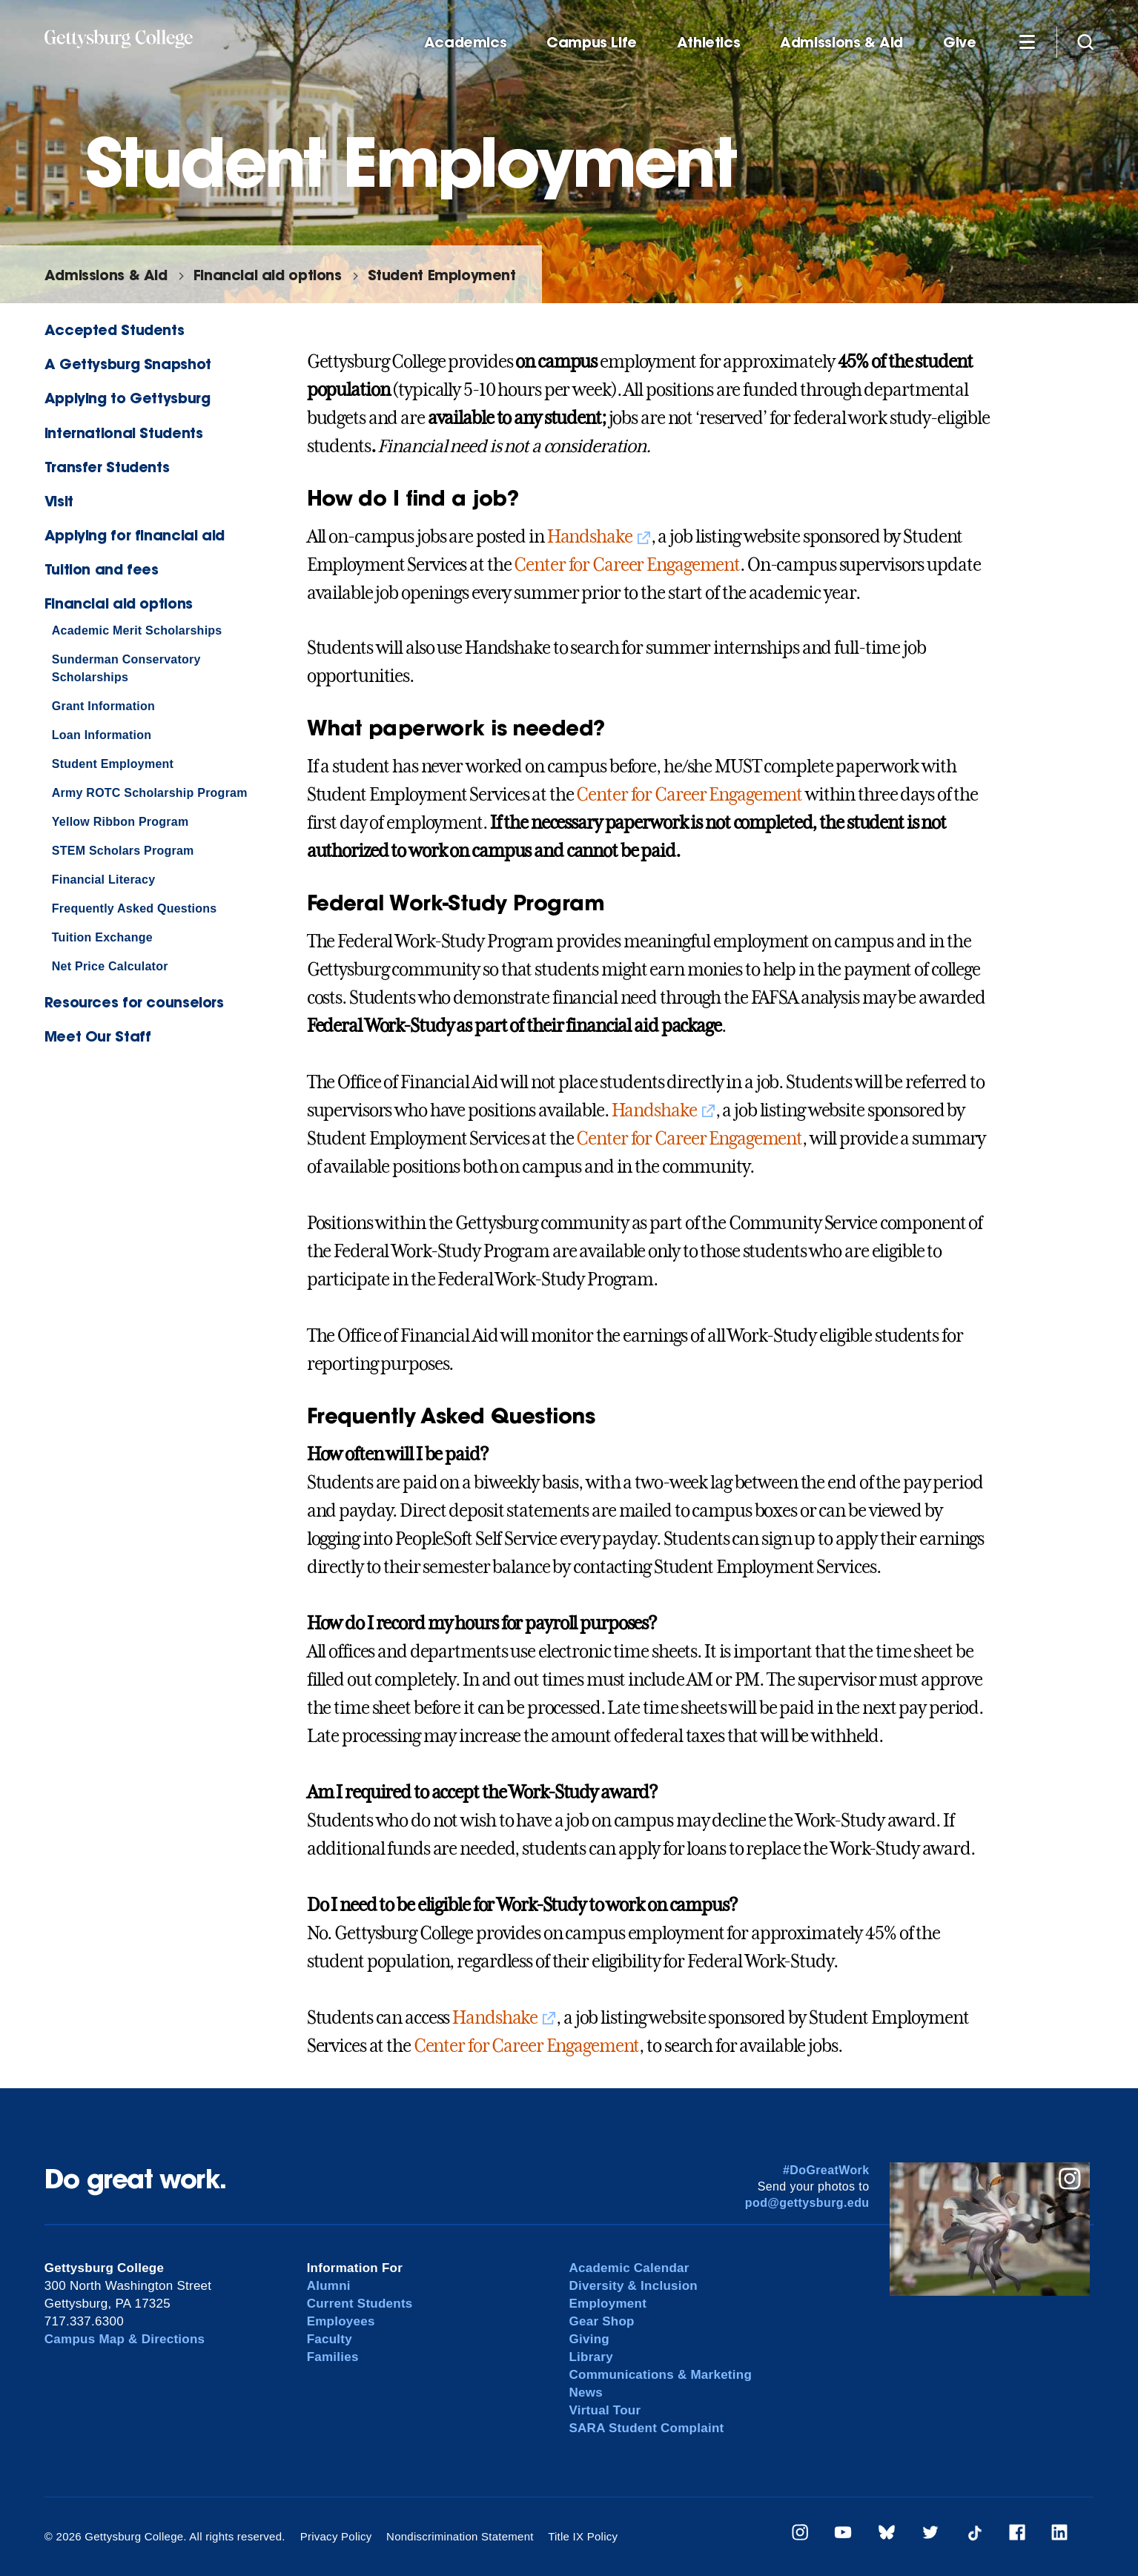  I want to click on Financial aid options, so click(267, 274).